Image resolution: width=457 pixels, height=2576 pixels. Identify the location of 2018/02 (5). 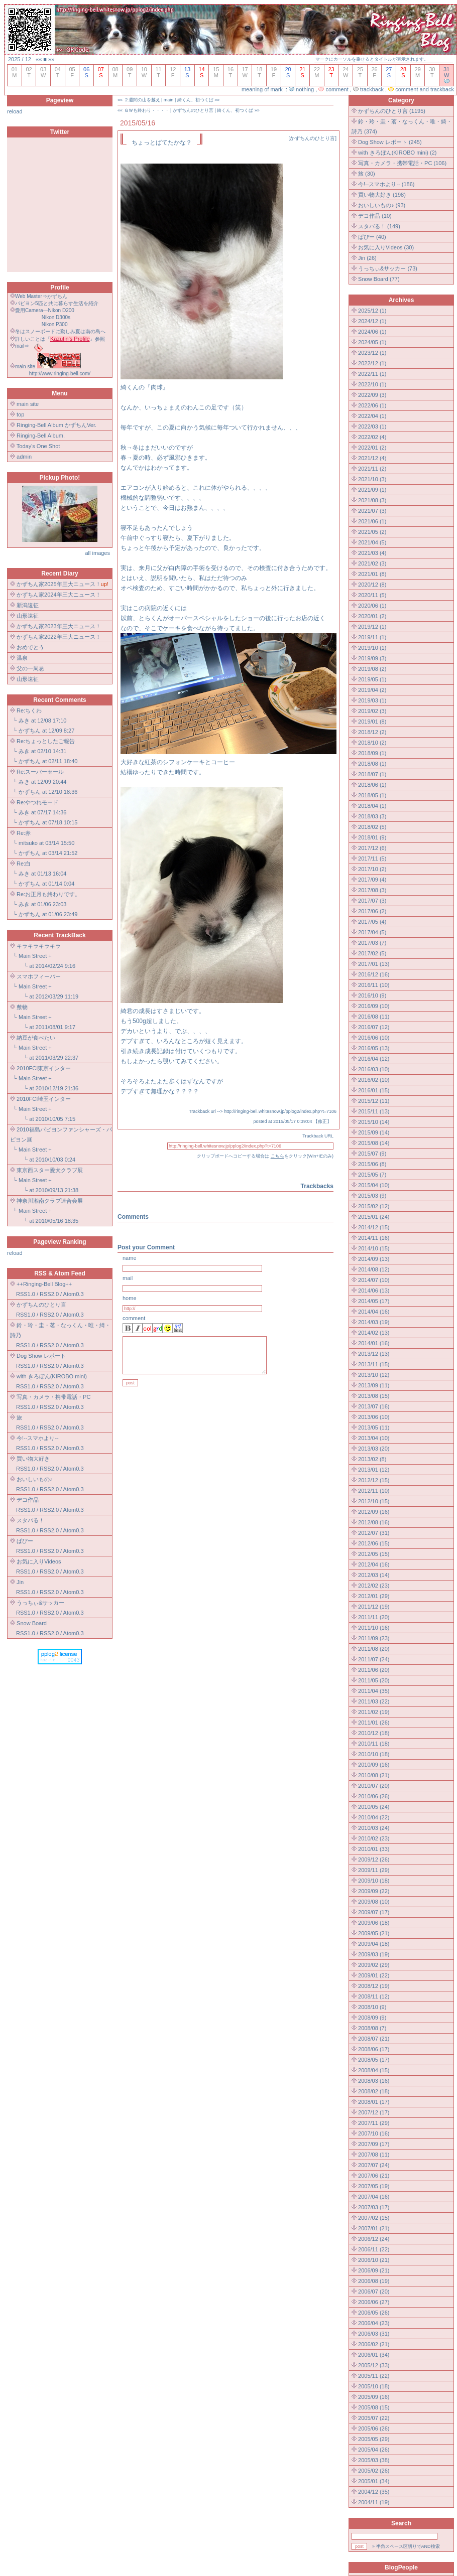
(372, 827).